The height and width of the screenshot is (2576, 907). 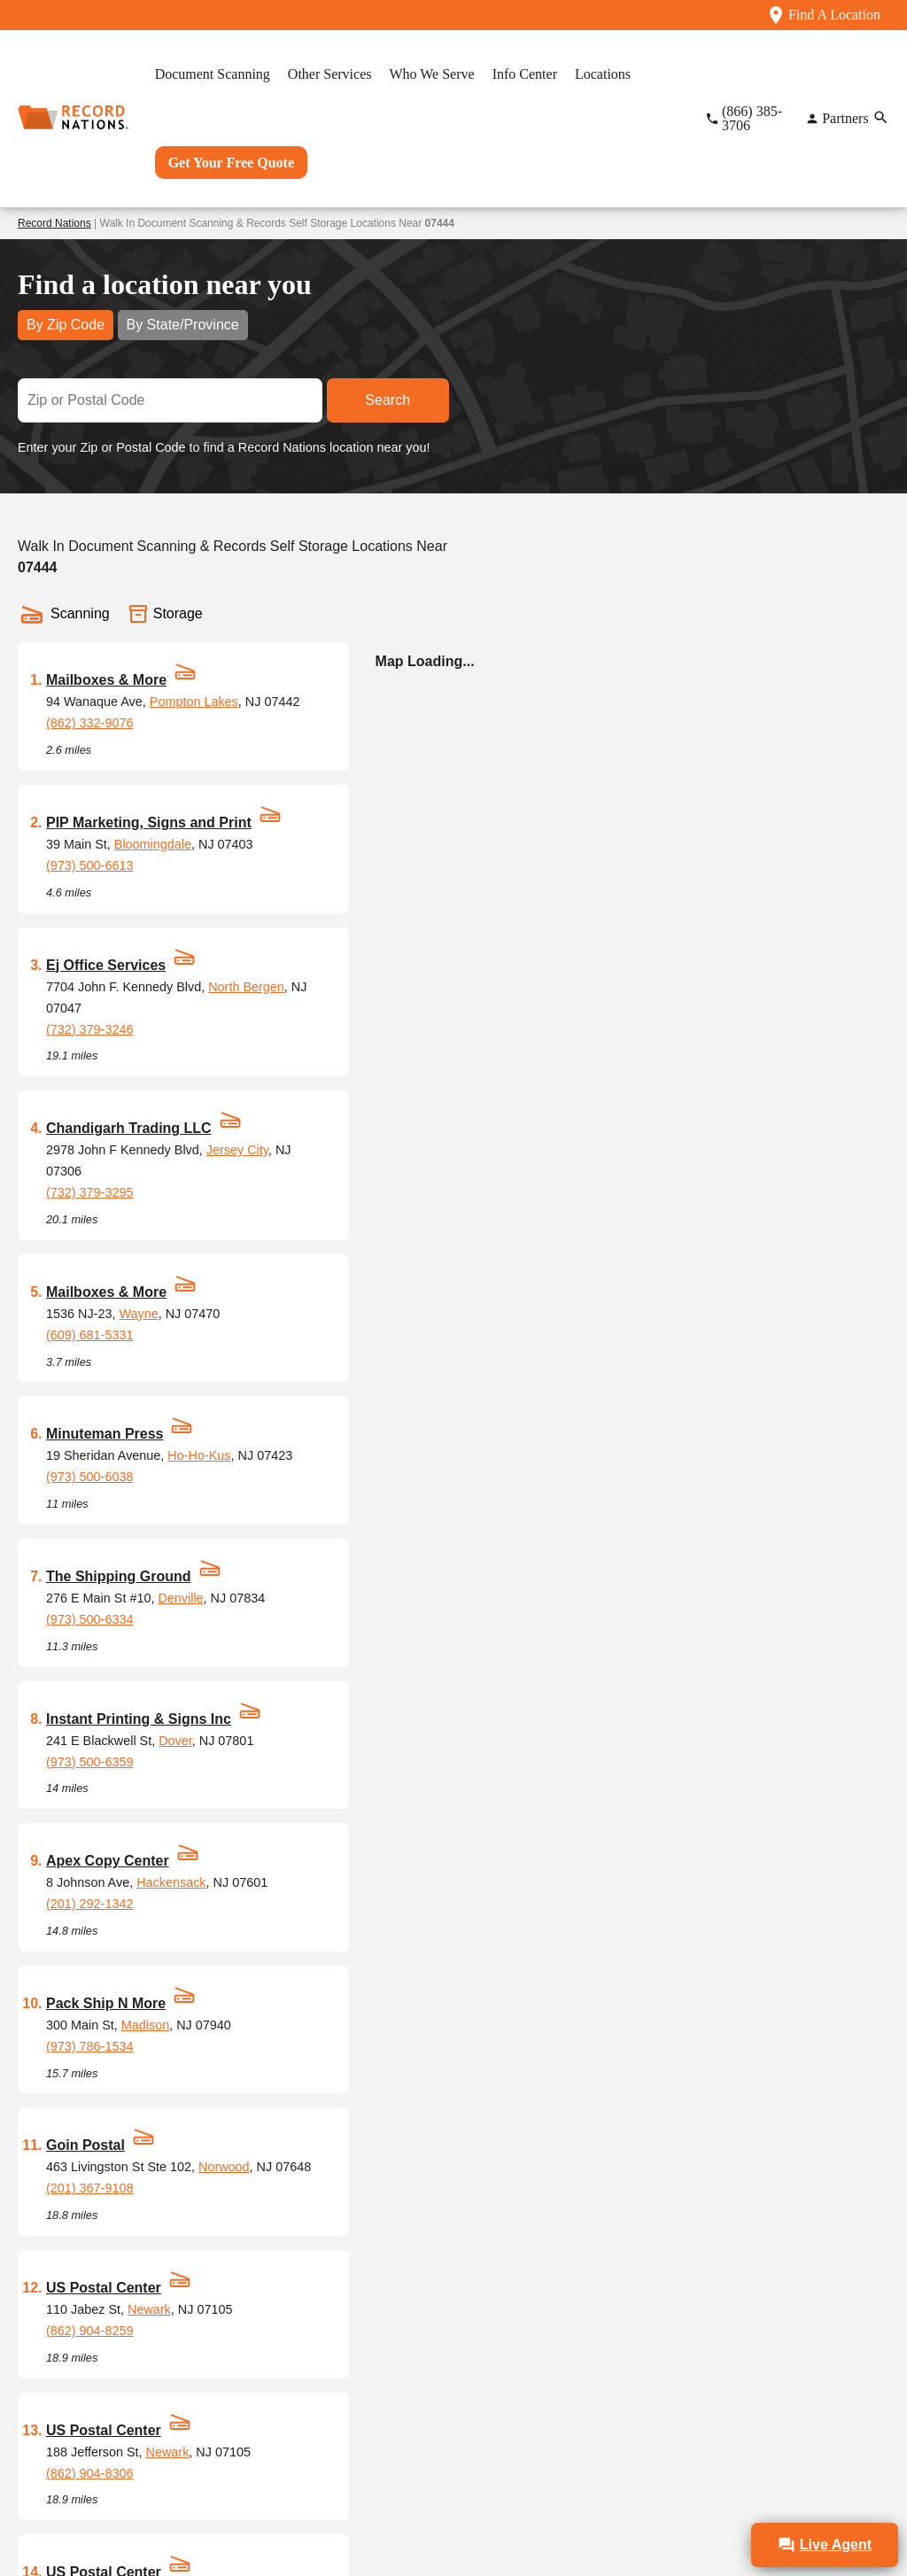 What do you see at coordinates (149, 822) in the screenshot?
I see `PIP Marketing, Signs and Print` at bounding box center [149, 822].